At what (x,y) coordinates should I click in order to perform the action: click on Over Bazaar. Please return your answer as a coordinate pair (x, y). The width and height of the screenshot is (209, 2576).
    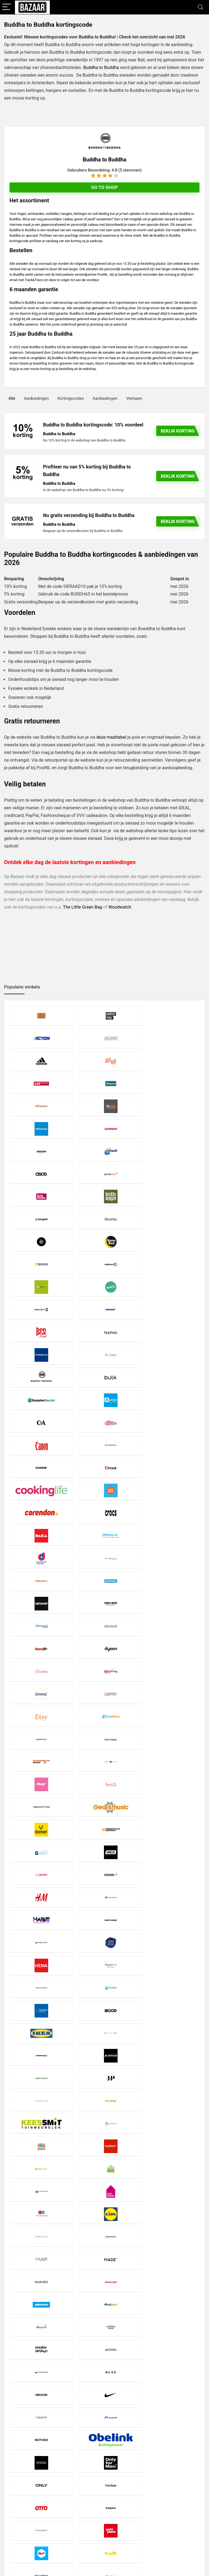
    Looking at the image, I should click on (83, 2511).